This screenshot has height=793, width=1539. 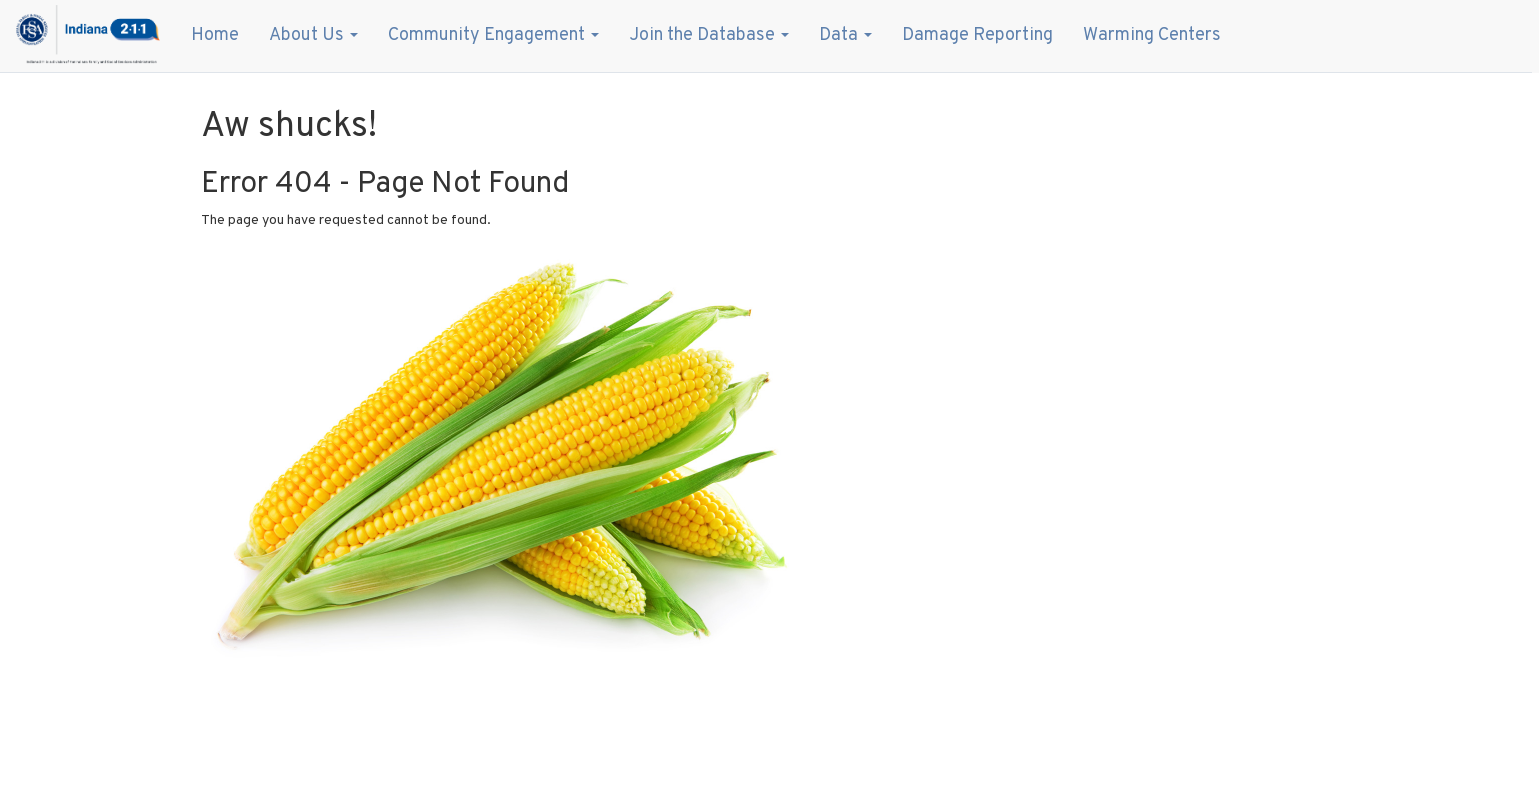 What do you see at coordinates (215, 35) in the screenshot?
I see `Home` at bounding box center [215, 35].